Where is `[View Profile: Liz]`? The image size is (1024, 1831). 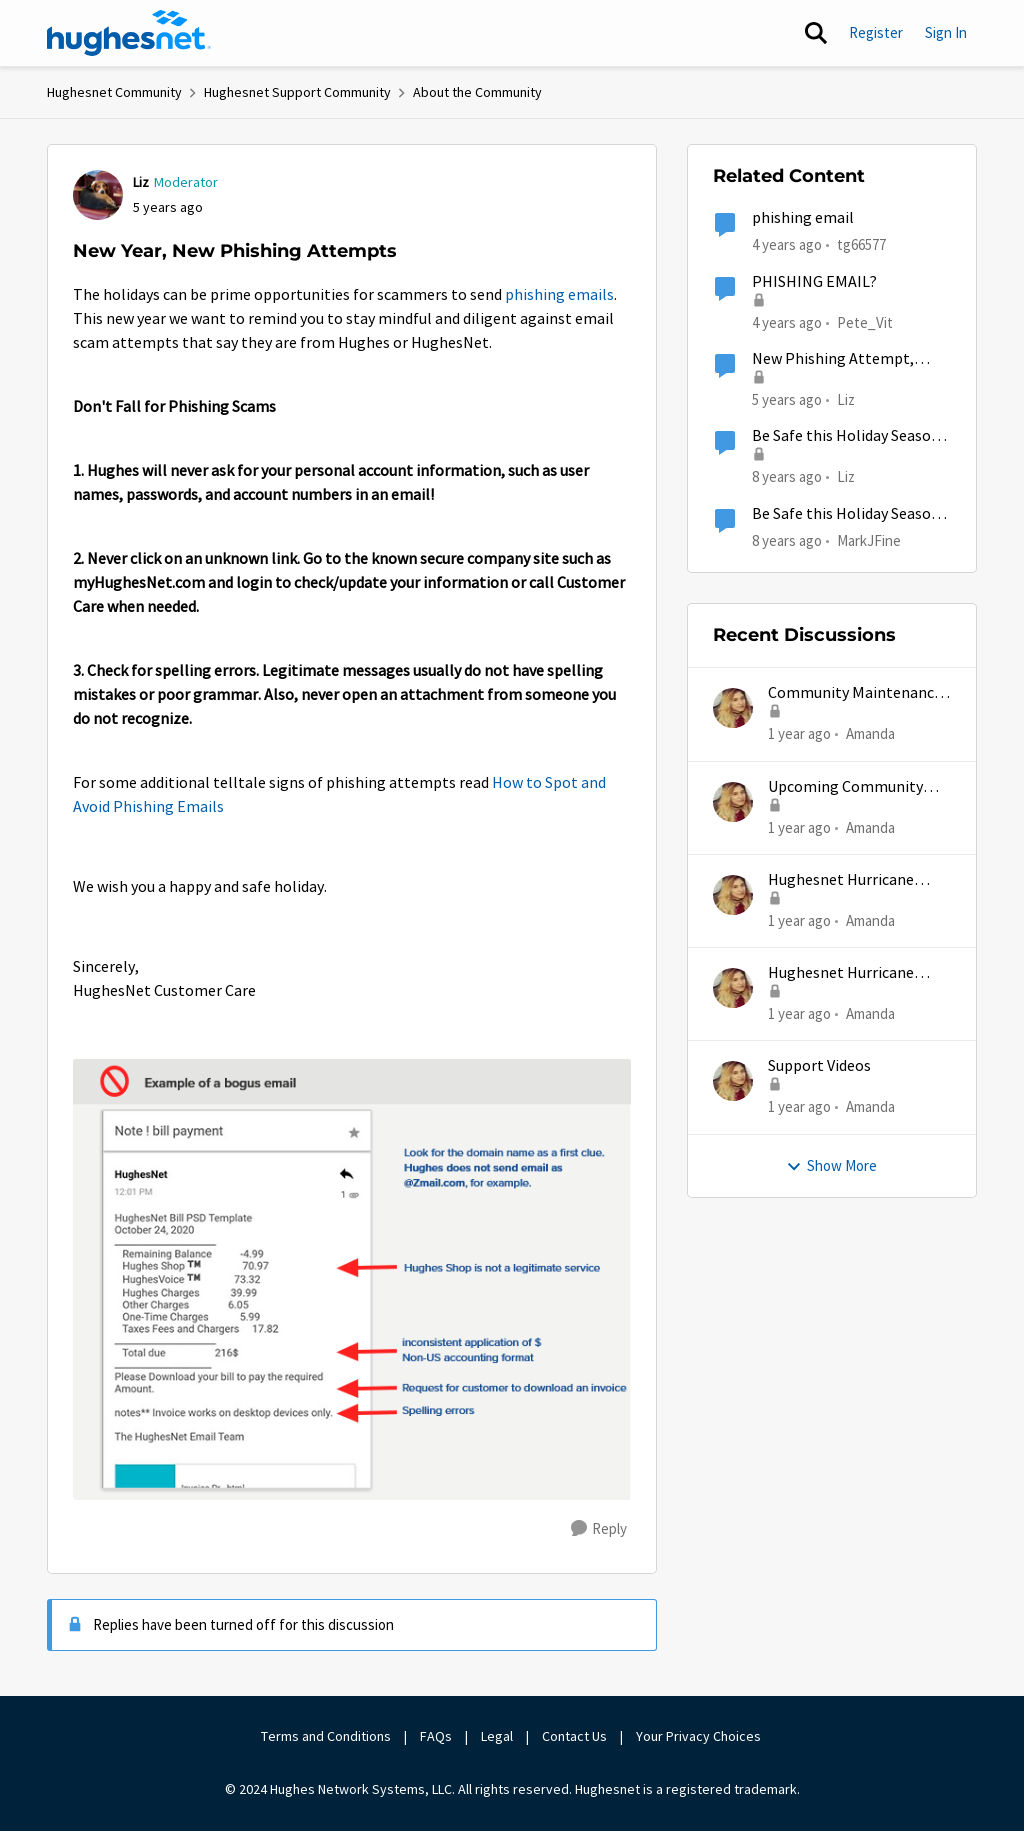 [View Profile: Liz] is located at coordinates (98, 195).